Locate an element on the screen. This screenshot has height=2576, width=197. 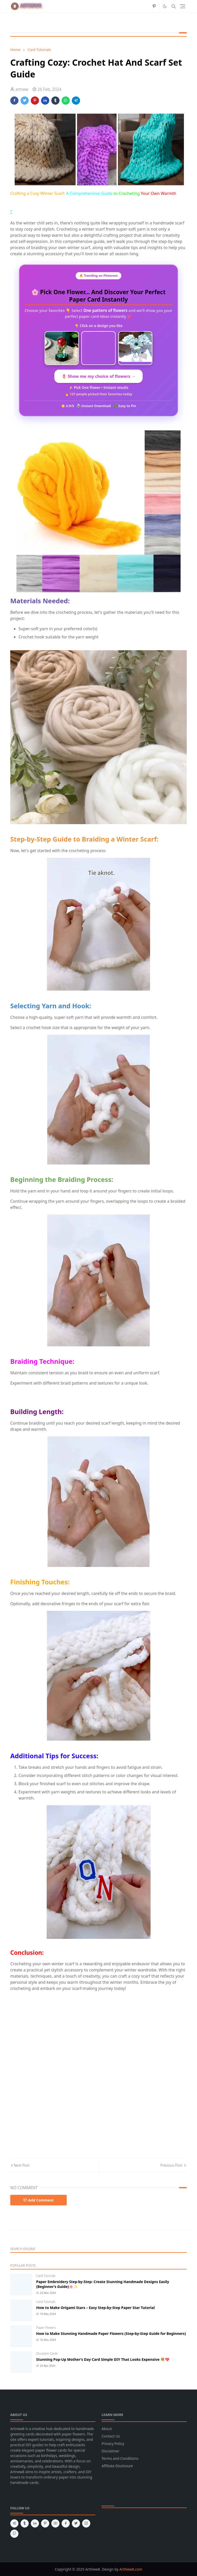
[github] is located at coordinates (14, 2534).